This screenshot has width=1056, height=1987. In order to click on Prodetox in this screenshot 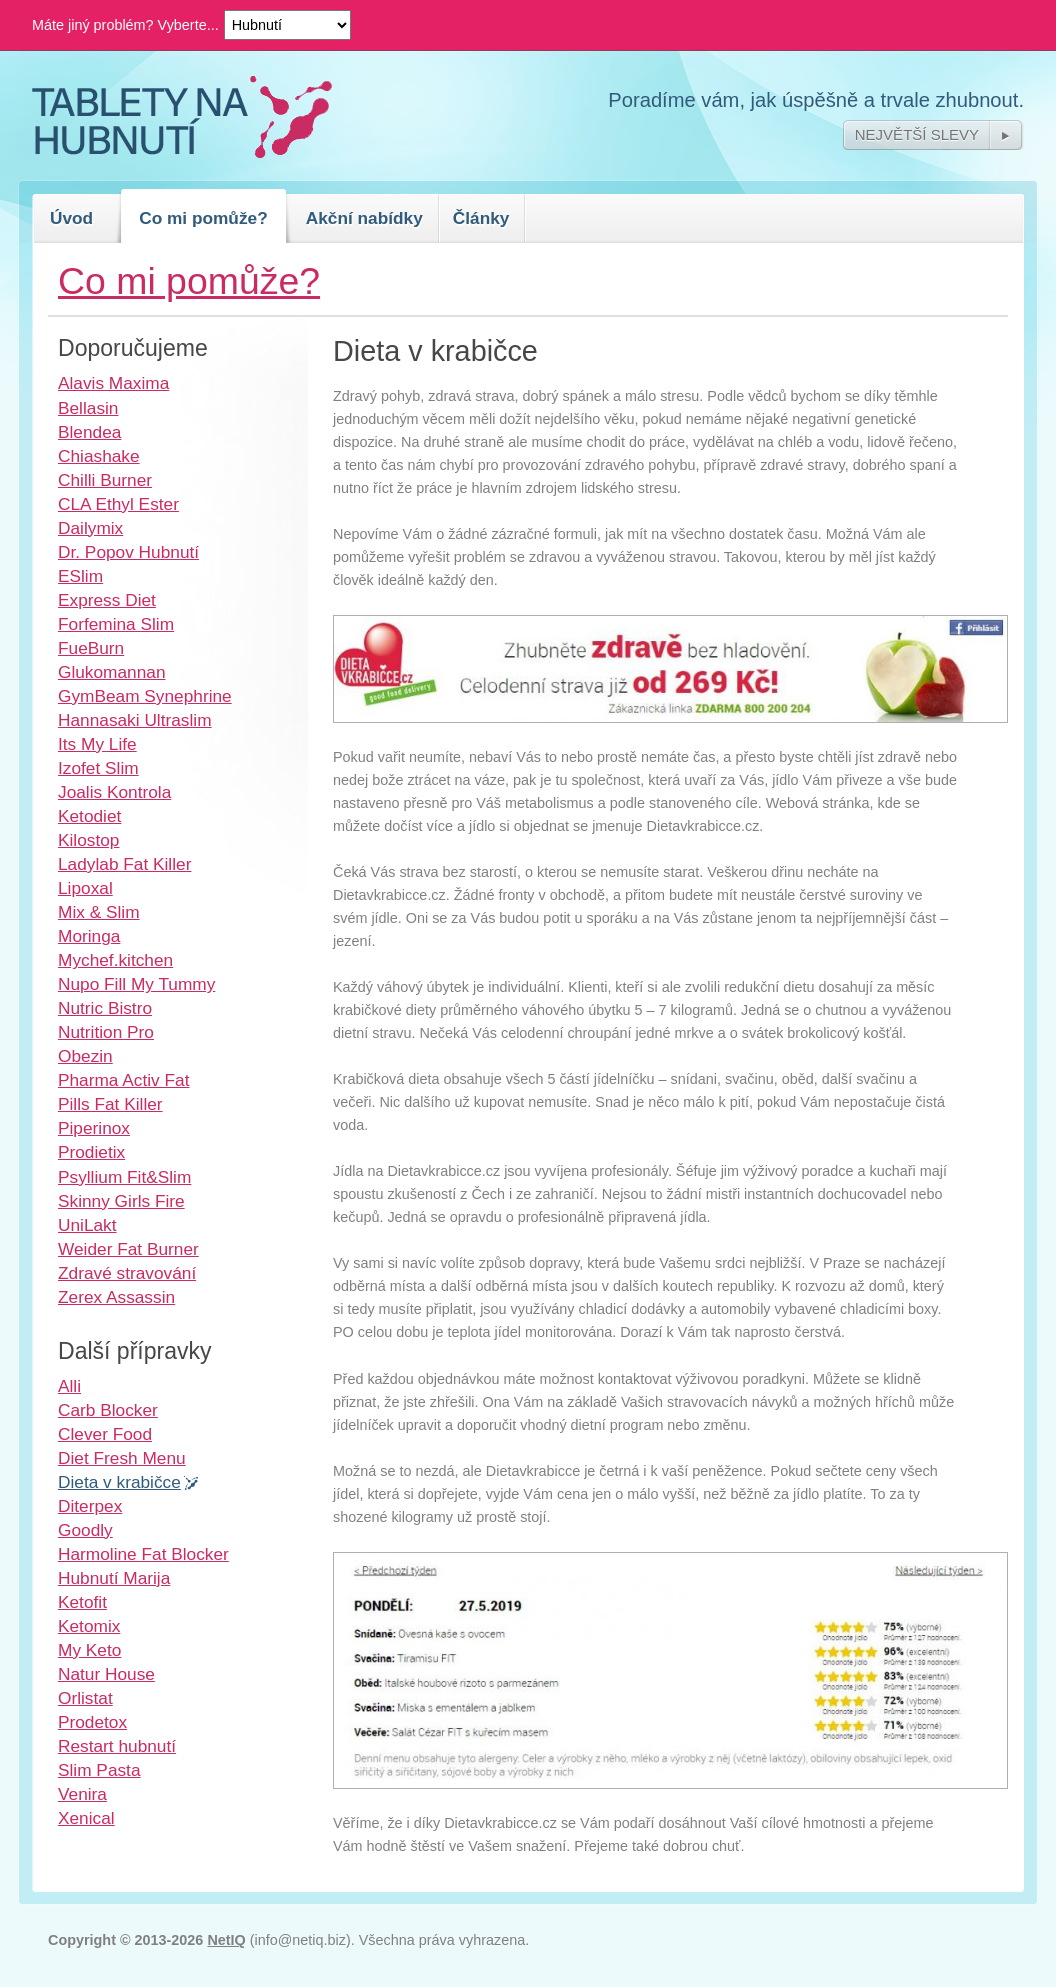, I will do `click(92, 1722)`.